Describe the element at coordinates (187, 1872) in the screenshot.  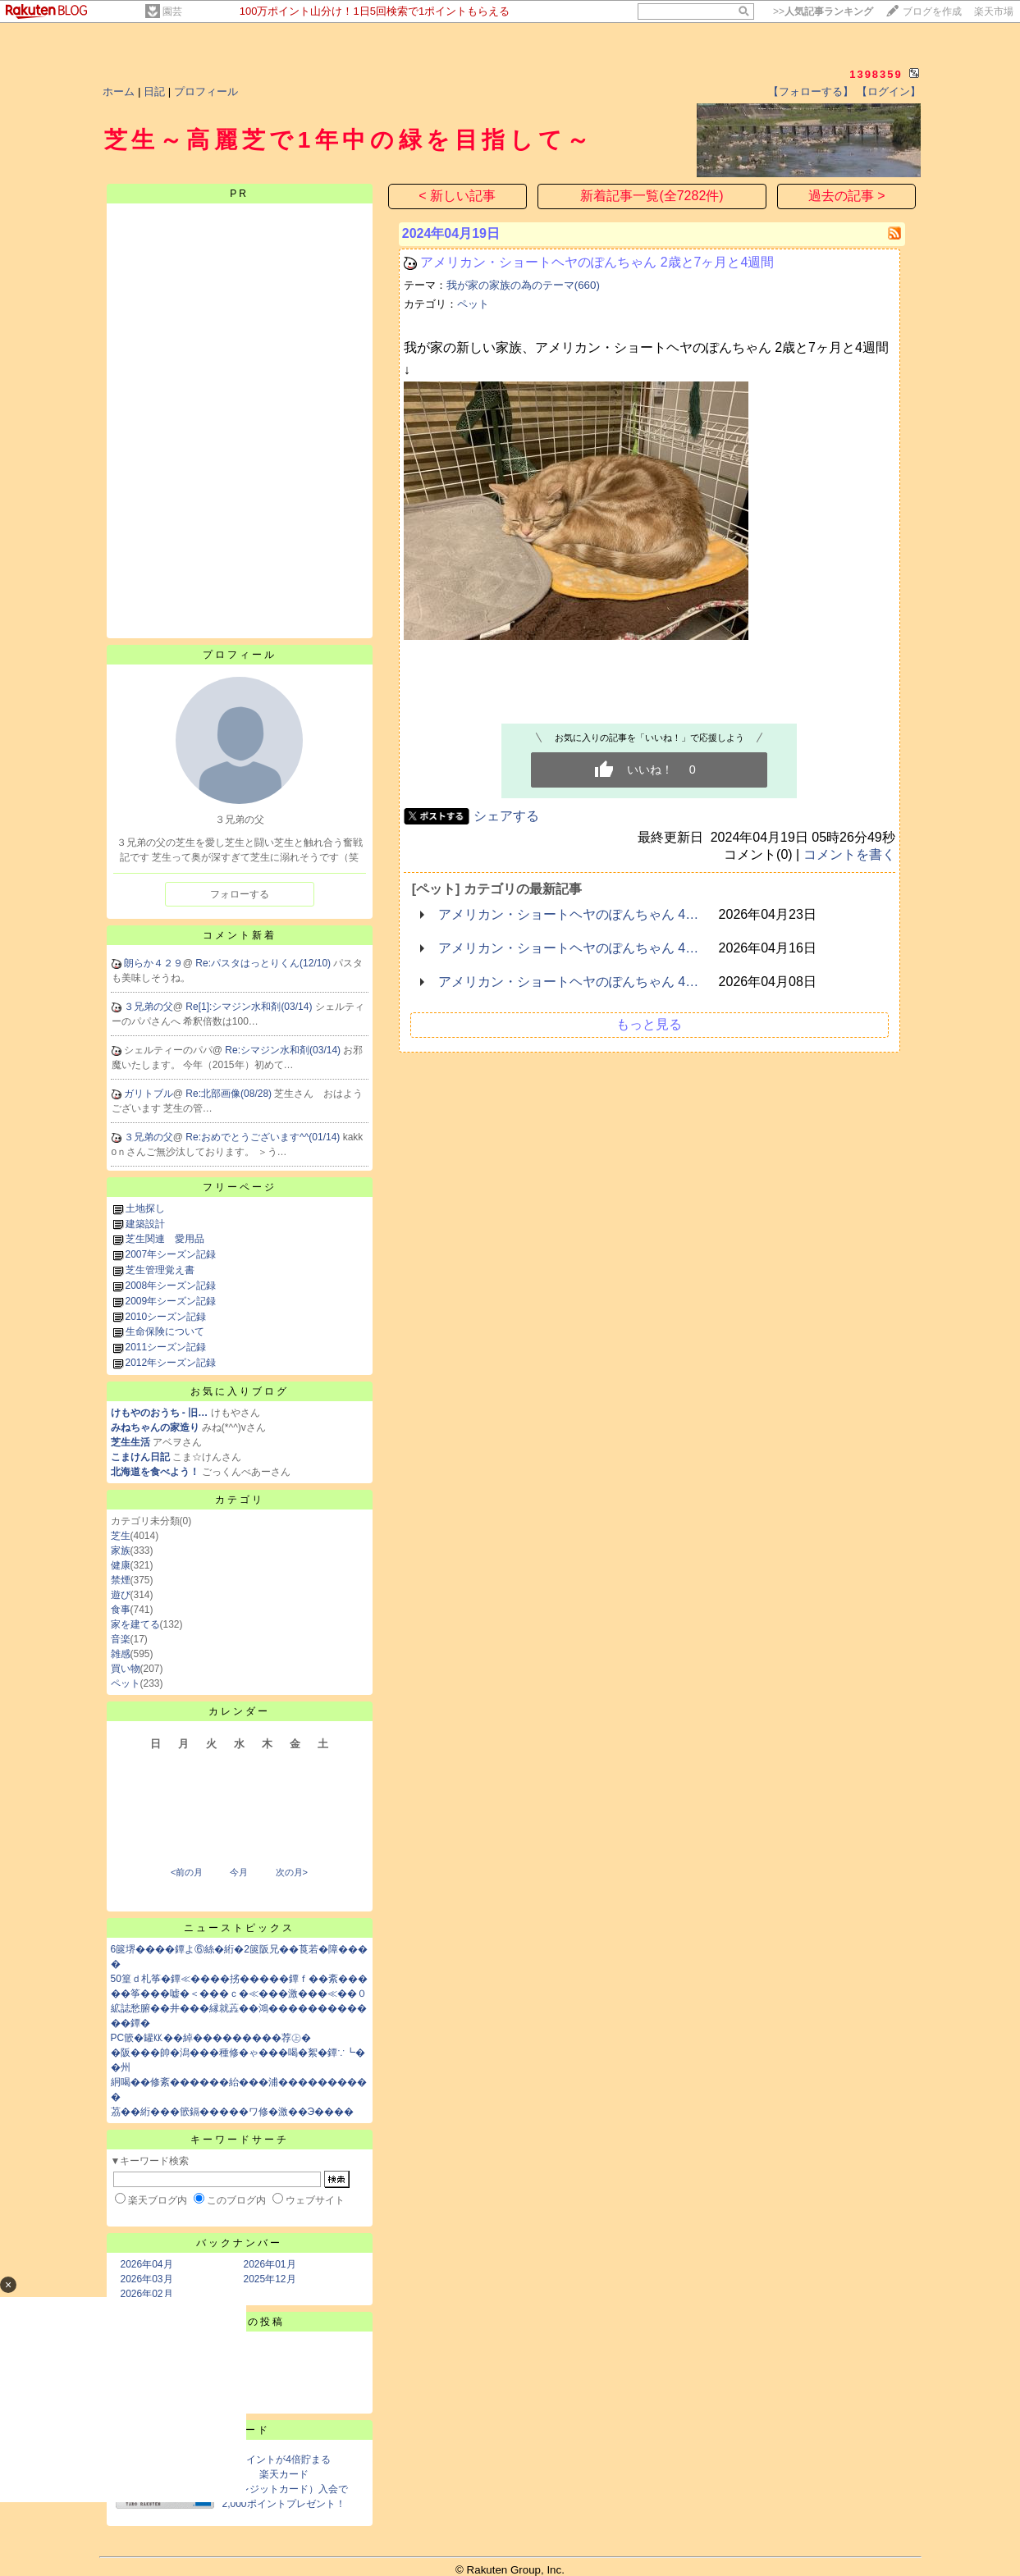
I see `<前の月` at that location.